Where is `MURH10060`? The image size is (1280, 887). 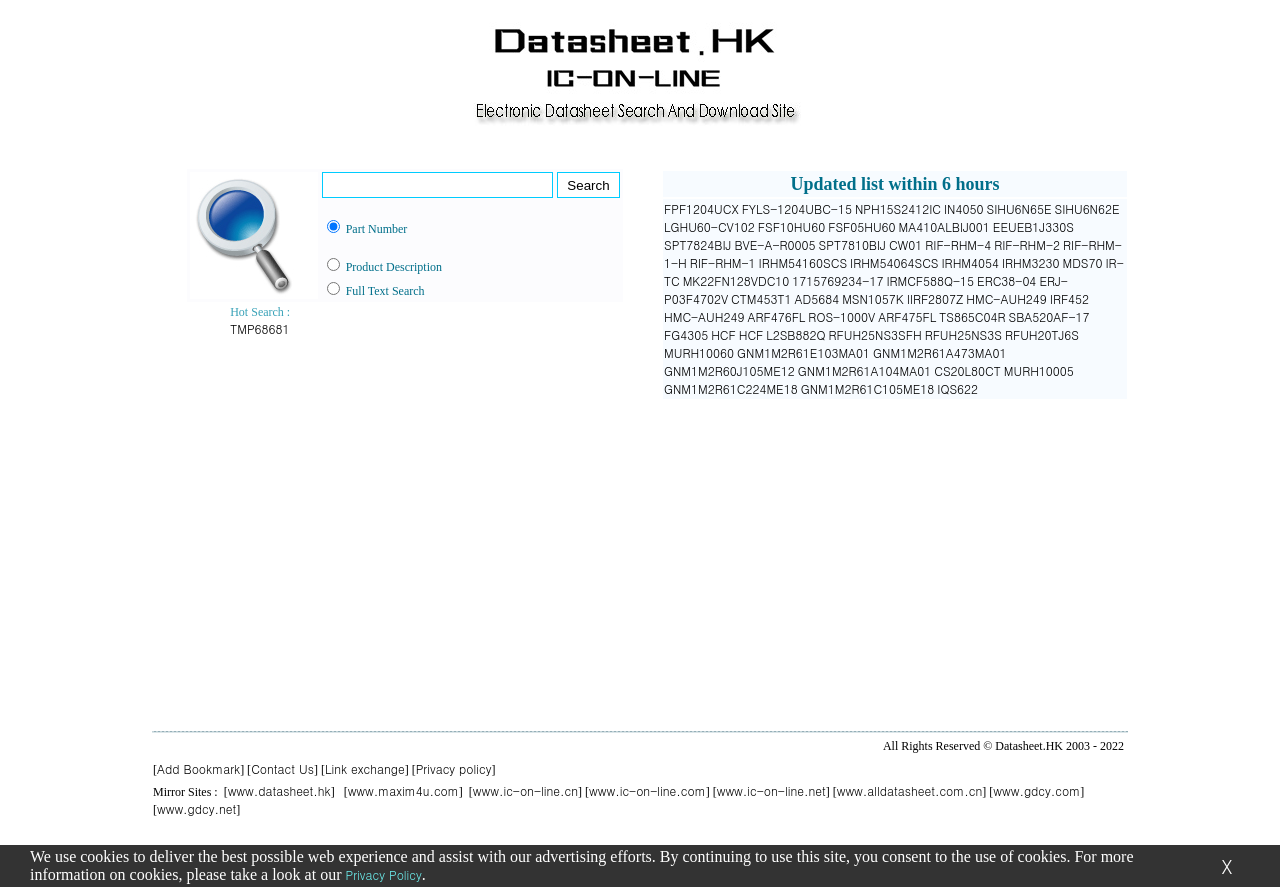 MURH10060 is located at coordinates (699, 352).